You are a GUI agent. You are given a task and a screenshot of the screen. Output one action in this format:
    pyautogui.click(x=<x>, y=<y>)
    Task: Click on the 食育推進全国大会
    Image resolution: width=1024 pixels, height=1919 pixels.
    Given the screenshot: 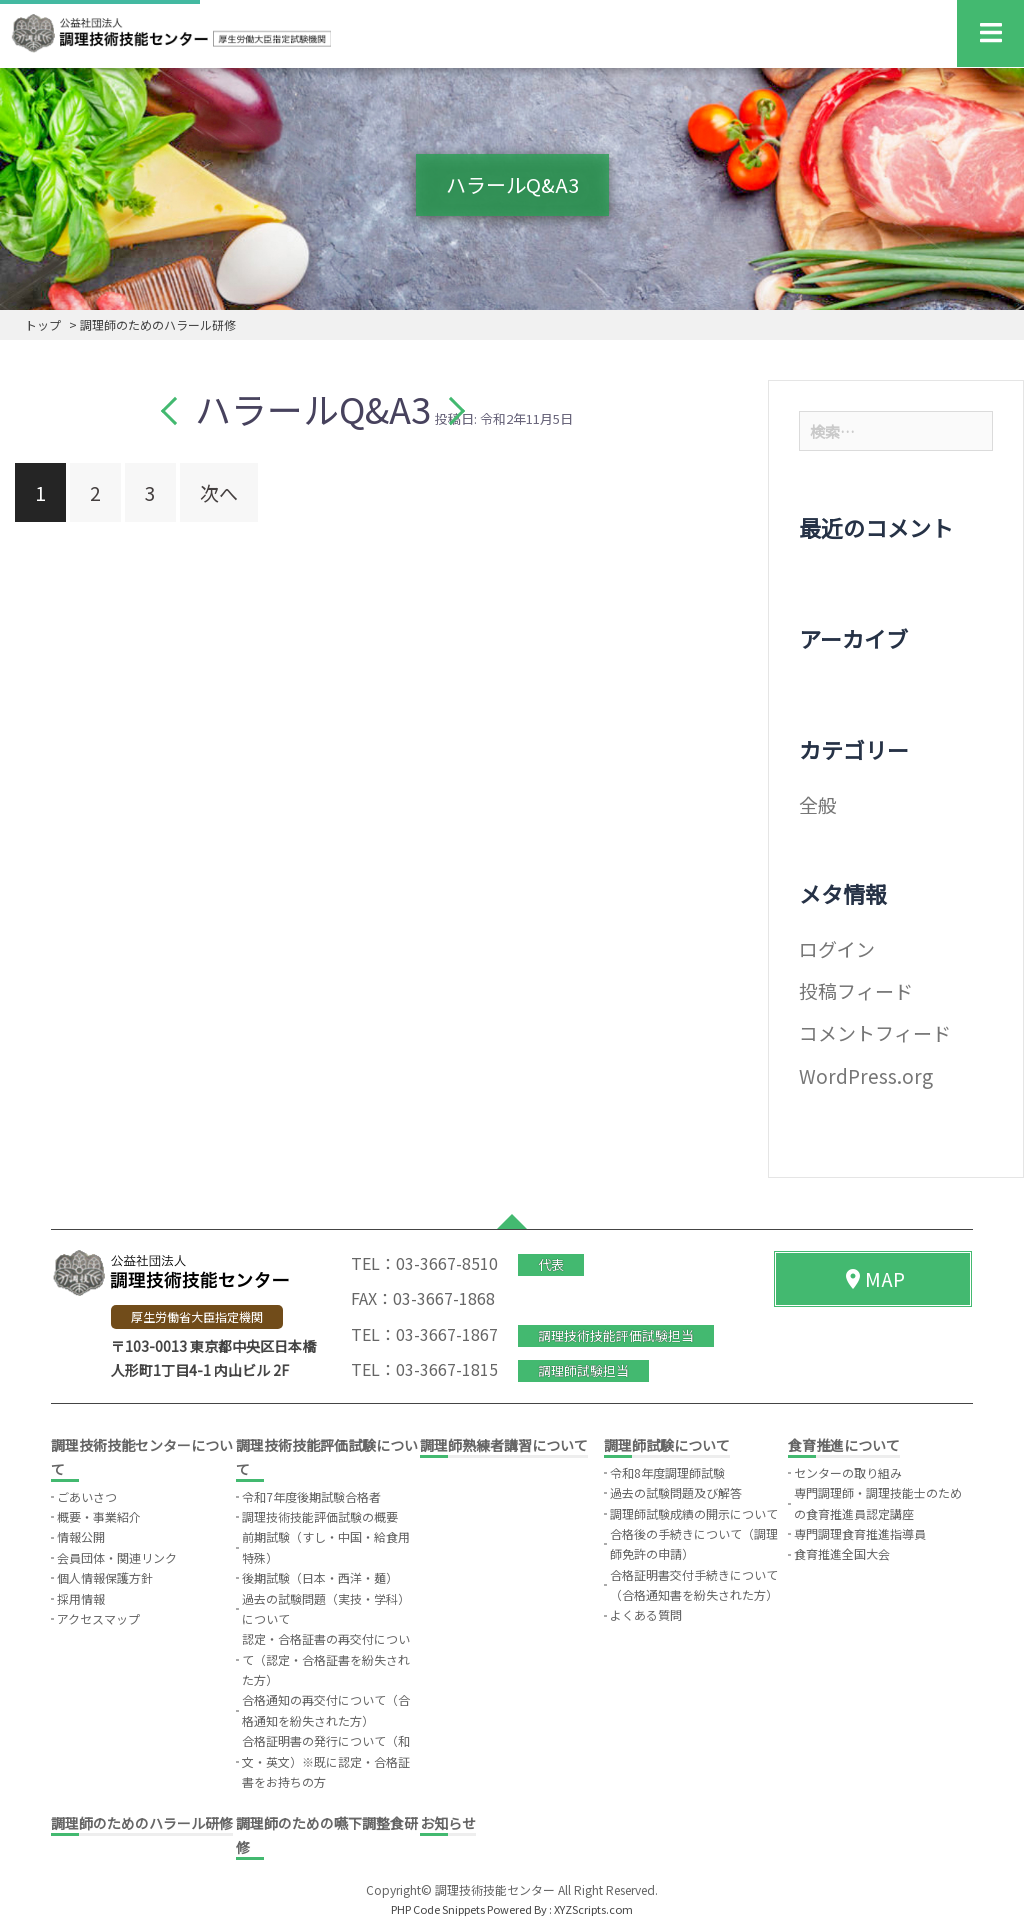 What is the action you would take?
    pyautogui.click(x=842, y=1553)
    